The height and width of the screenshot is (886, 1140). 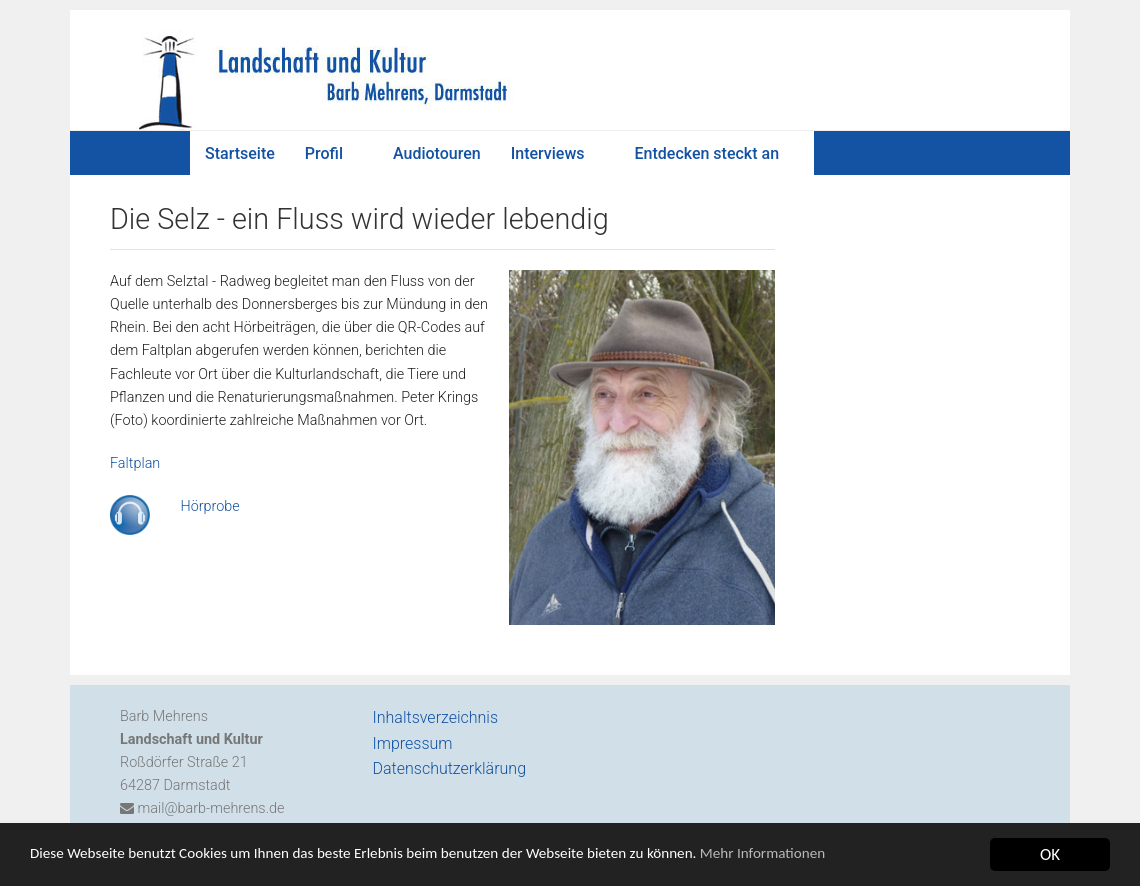 I want to click on mail@barb-mehrens.de, so click(x=209, y=808).